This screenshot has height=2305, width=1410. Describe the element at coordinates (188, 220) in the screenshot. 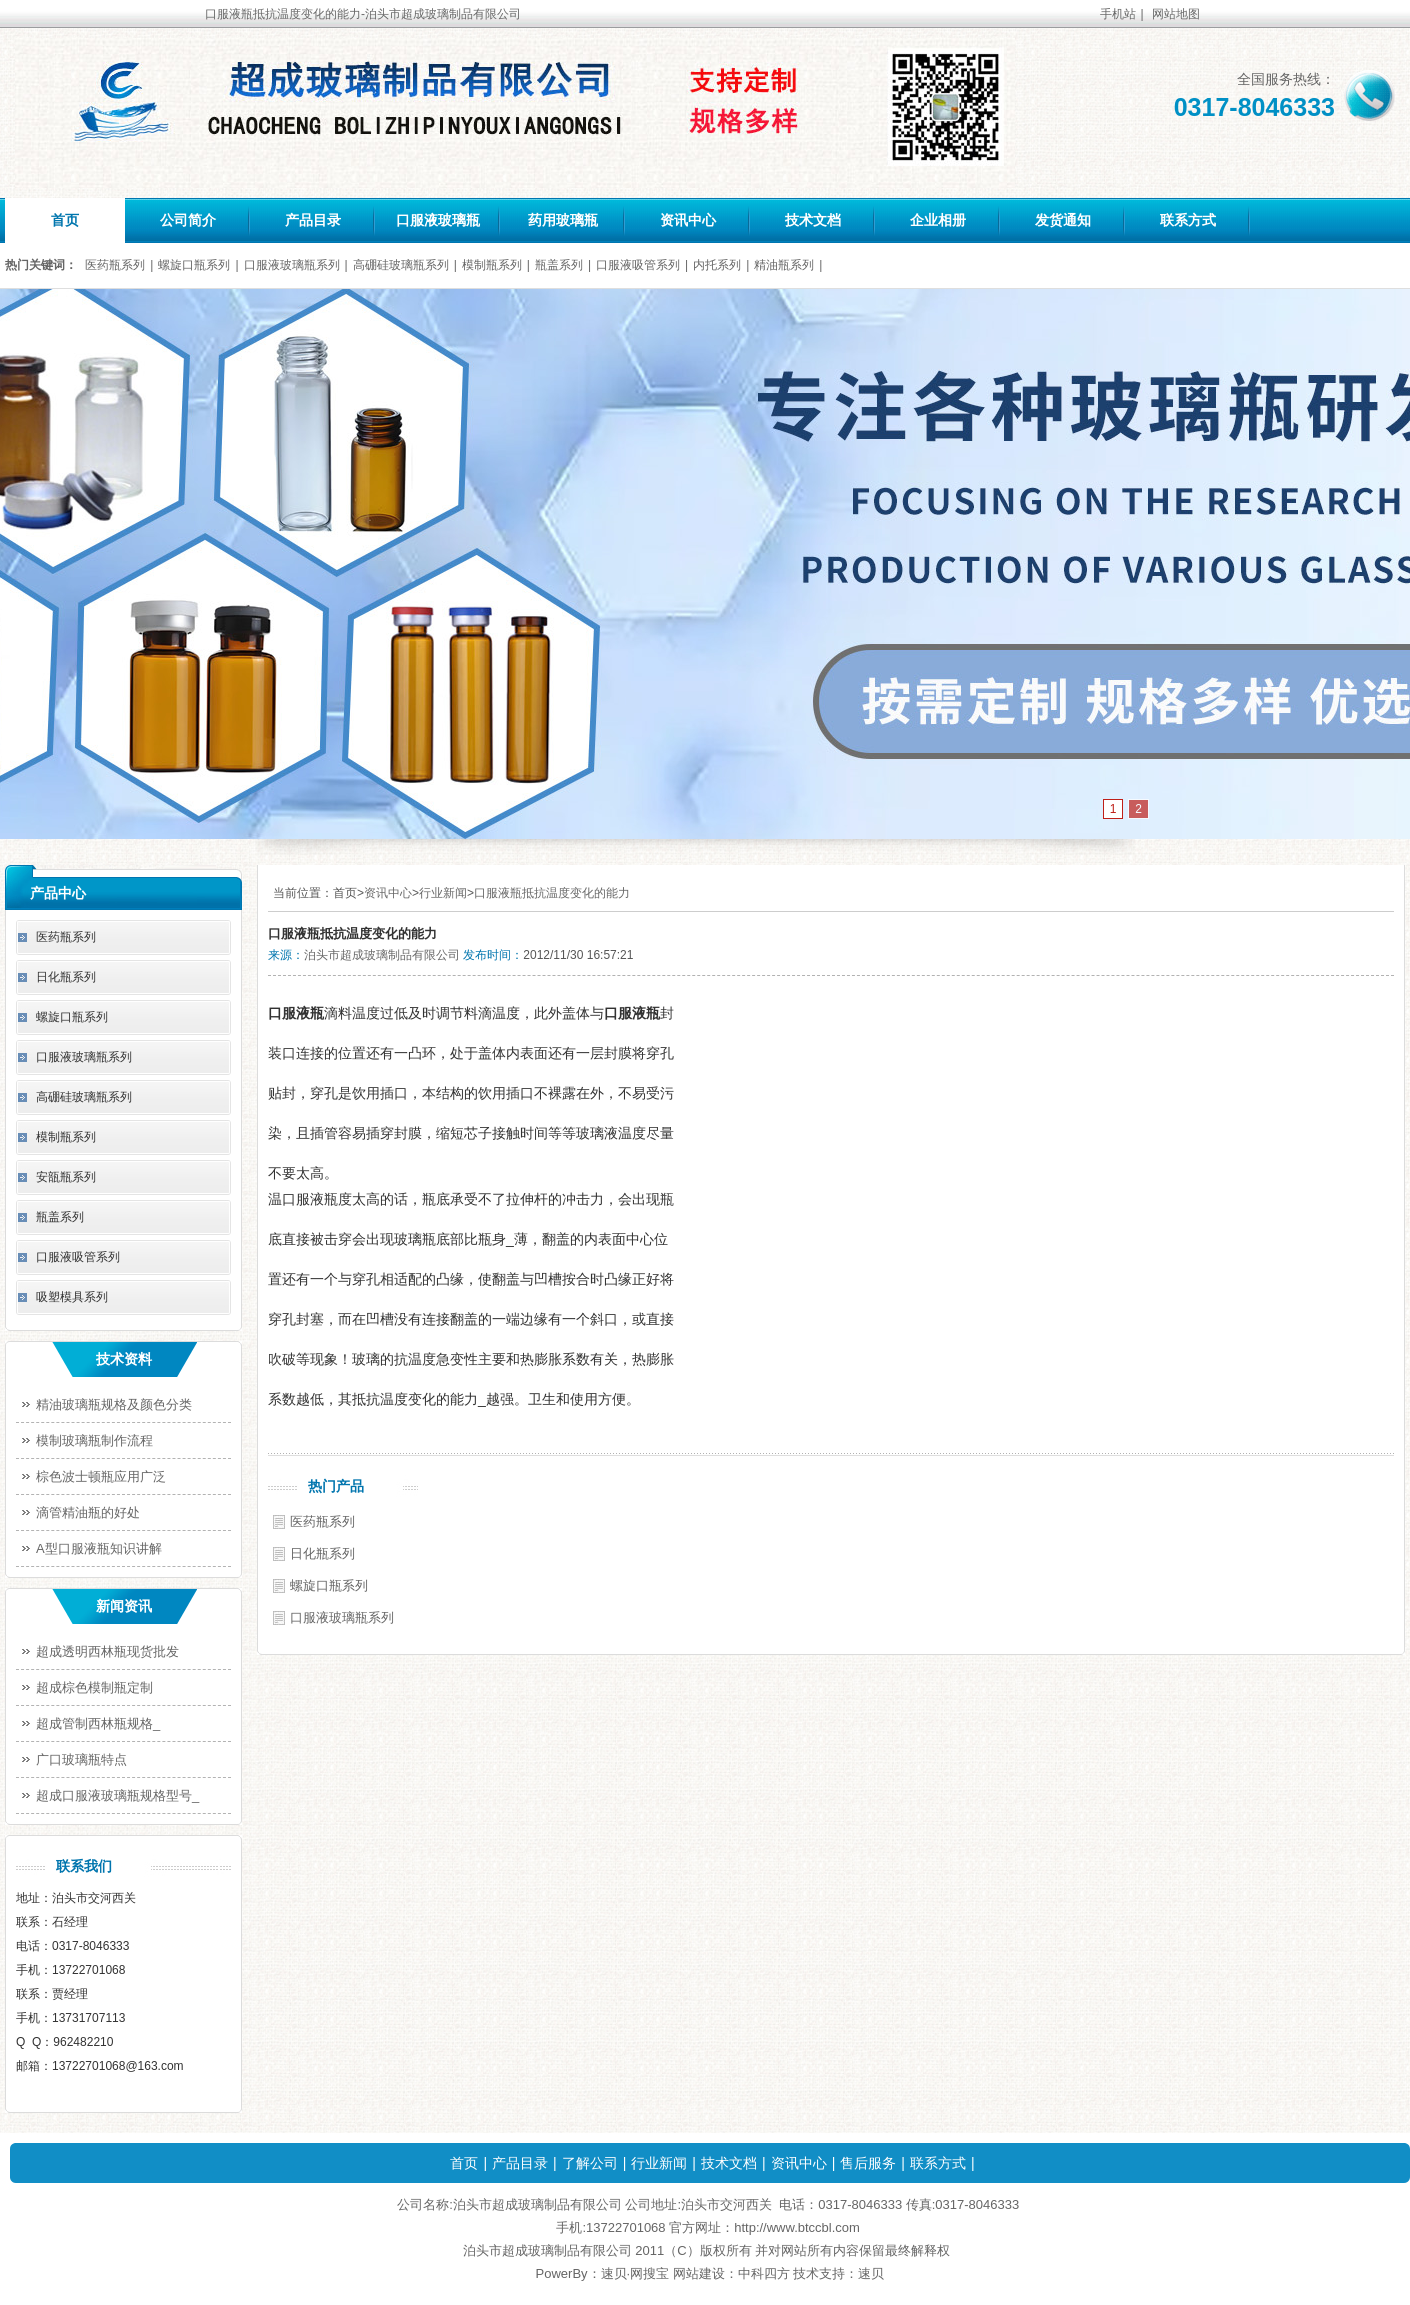

I see `公司简介` at that location.